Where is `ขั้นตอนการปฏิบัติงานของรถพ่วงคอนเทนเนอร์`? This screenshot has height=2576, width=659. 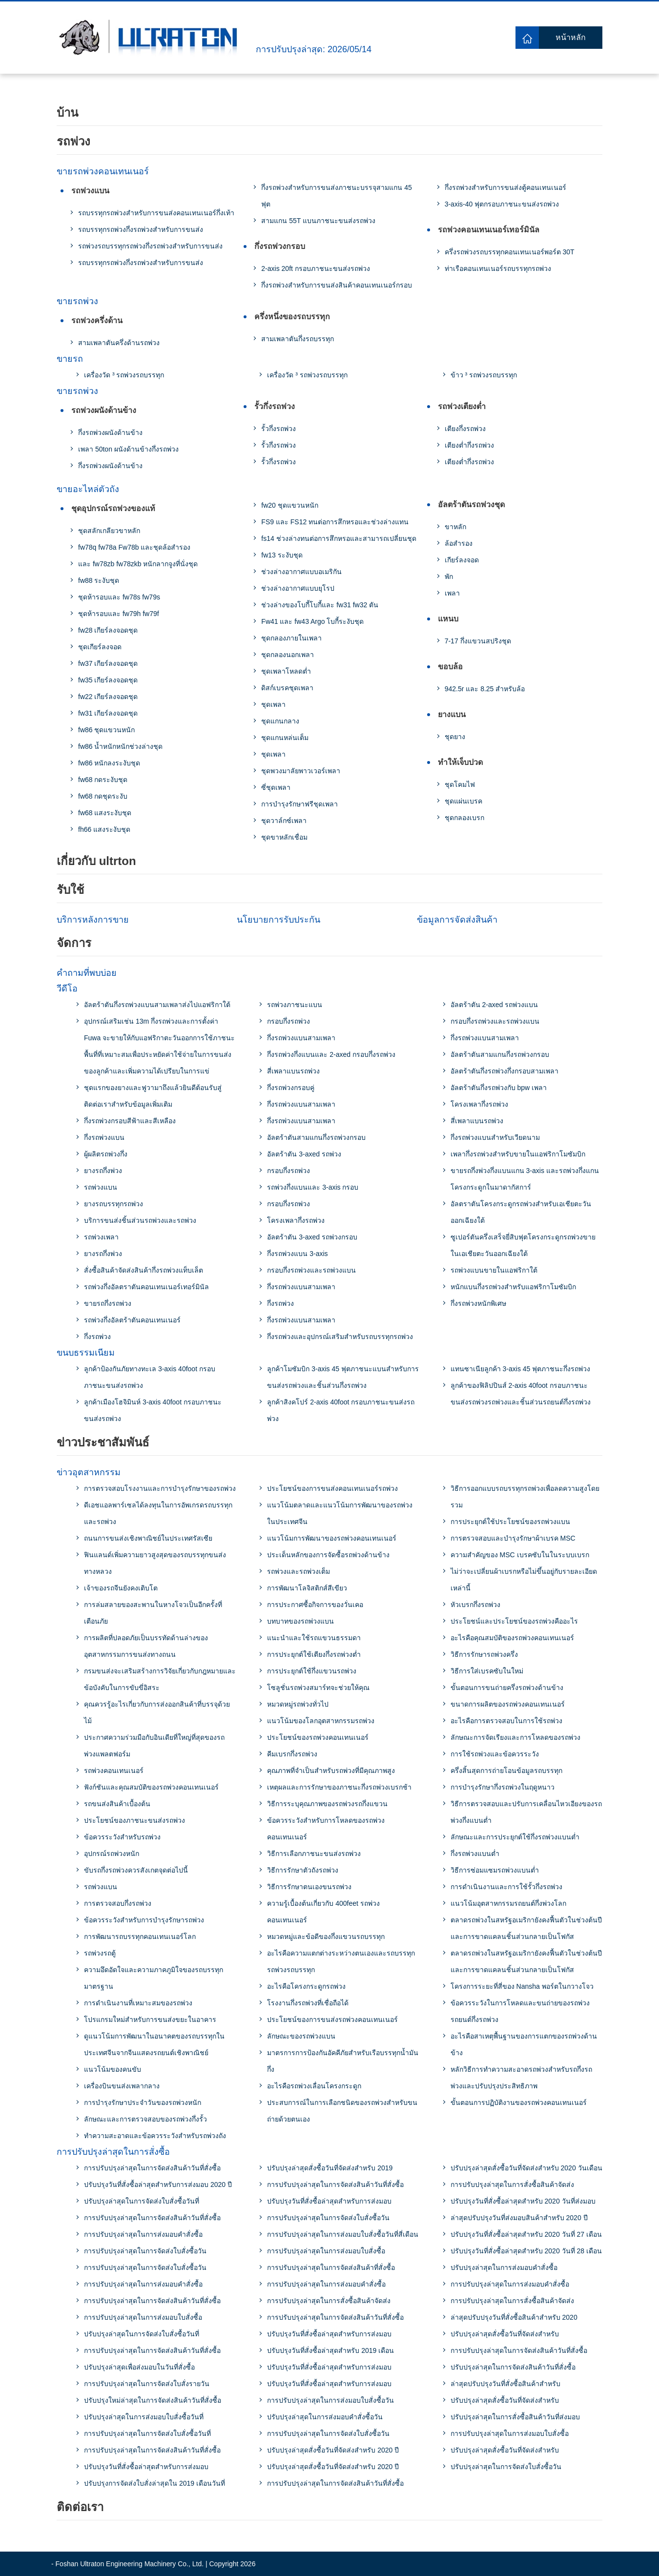
ขั้นตอนการปฏิบัติงานของรถพ่วงคอนเทนเนอร์ is located at coordinates (519, 2102).